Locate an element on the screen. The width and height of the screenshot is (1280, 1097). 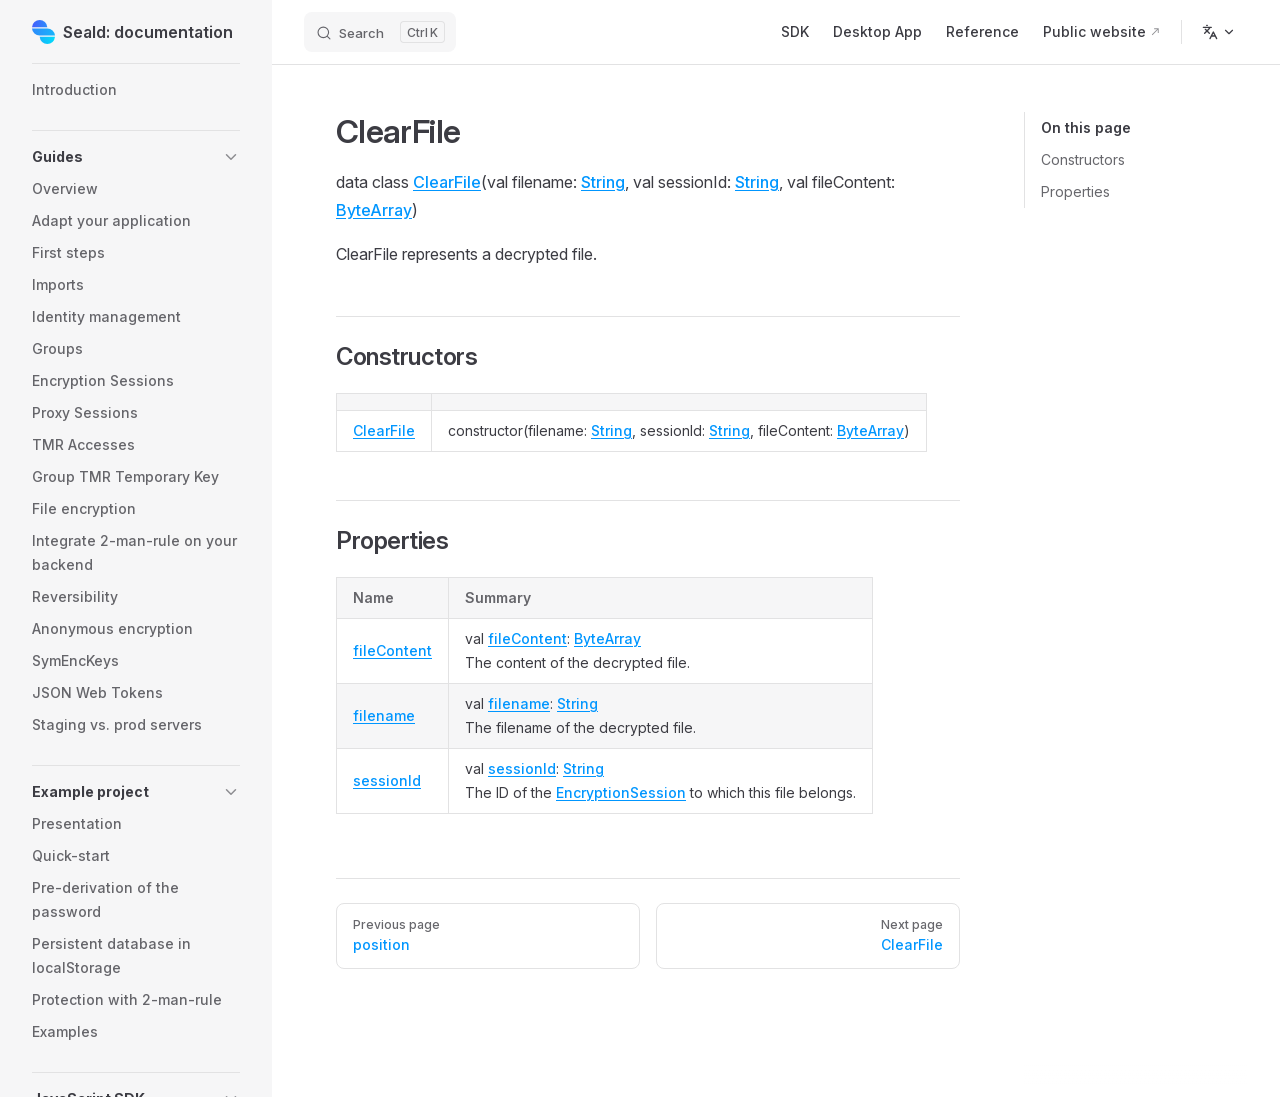
fileContent is located at coordinates (392, 650).